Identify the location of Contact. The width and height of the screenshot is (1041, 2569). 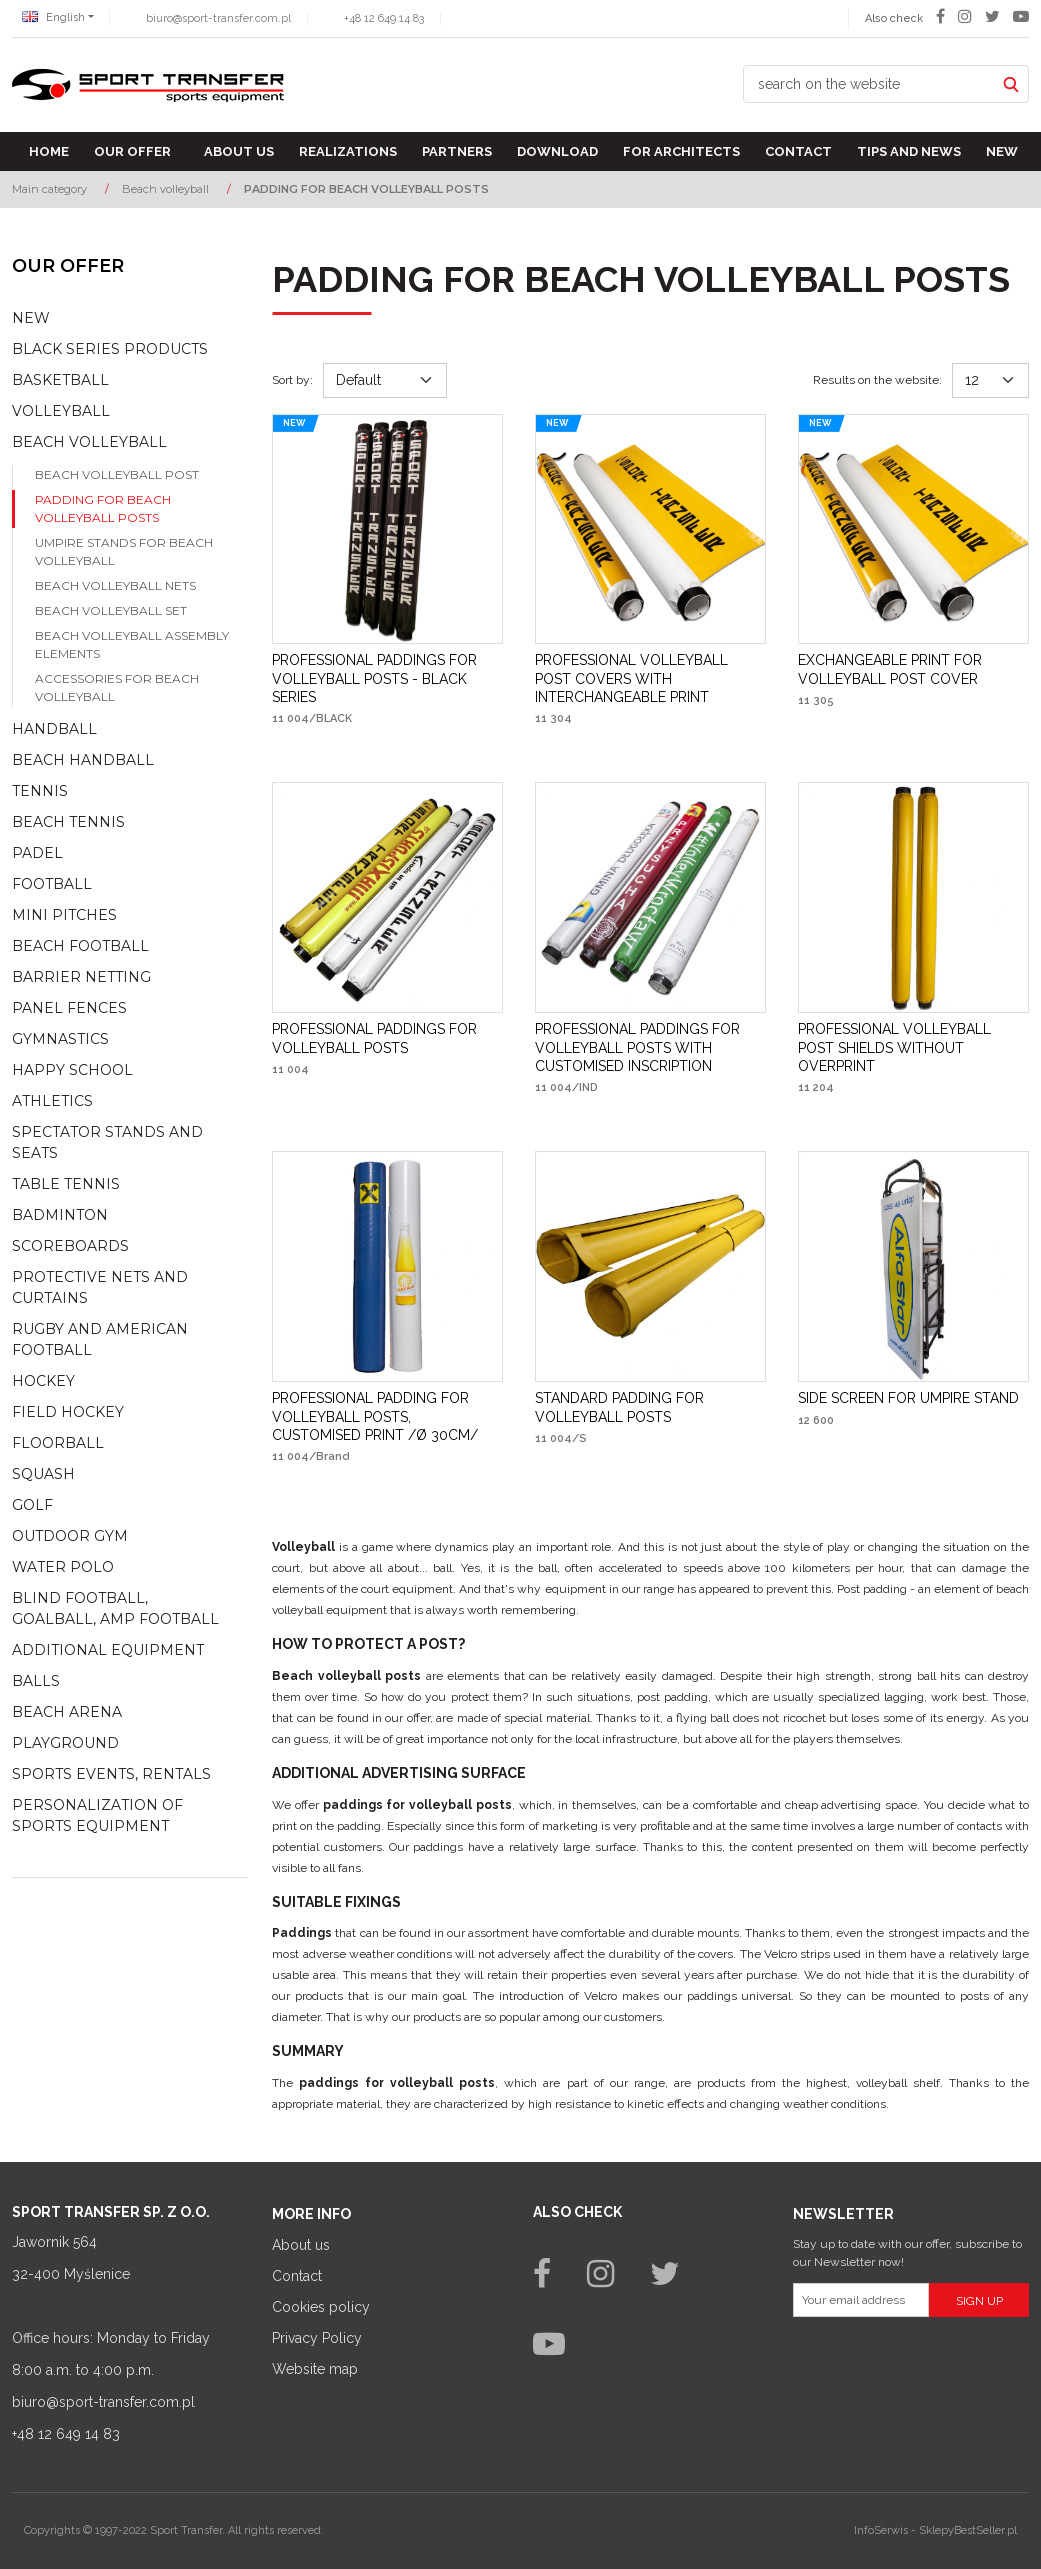
(798, 151).